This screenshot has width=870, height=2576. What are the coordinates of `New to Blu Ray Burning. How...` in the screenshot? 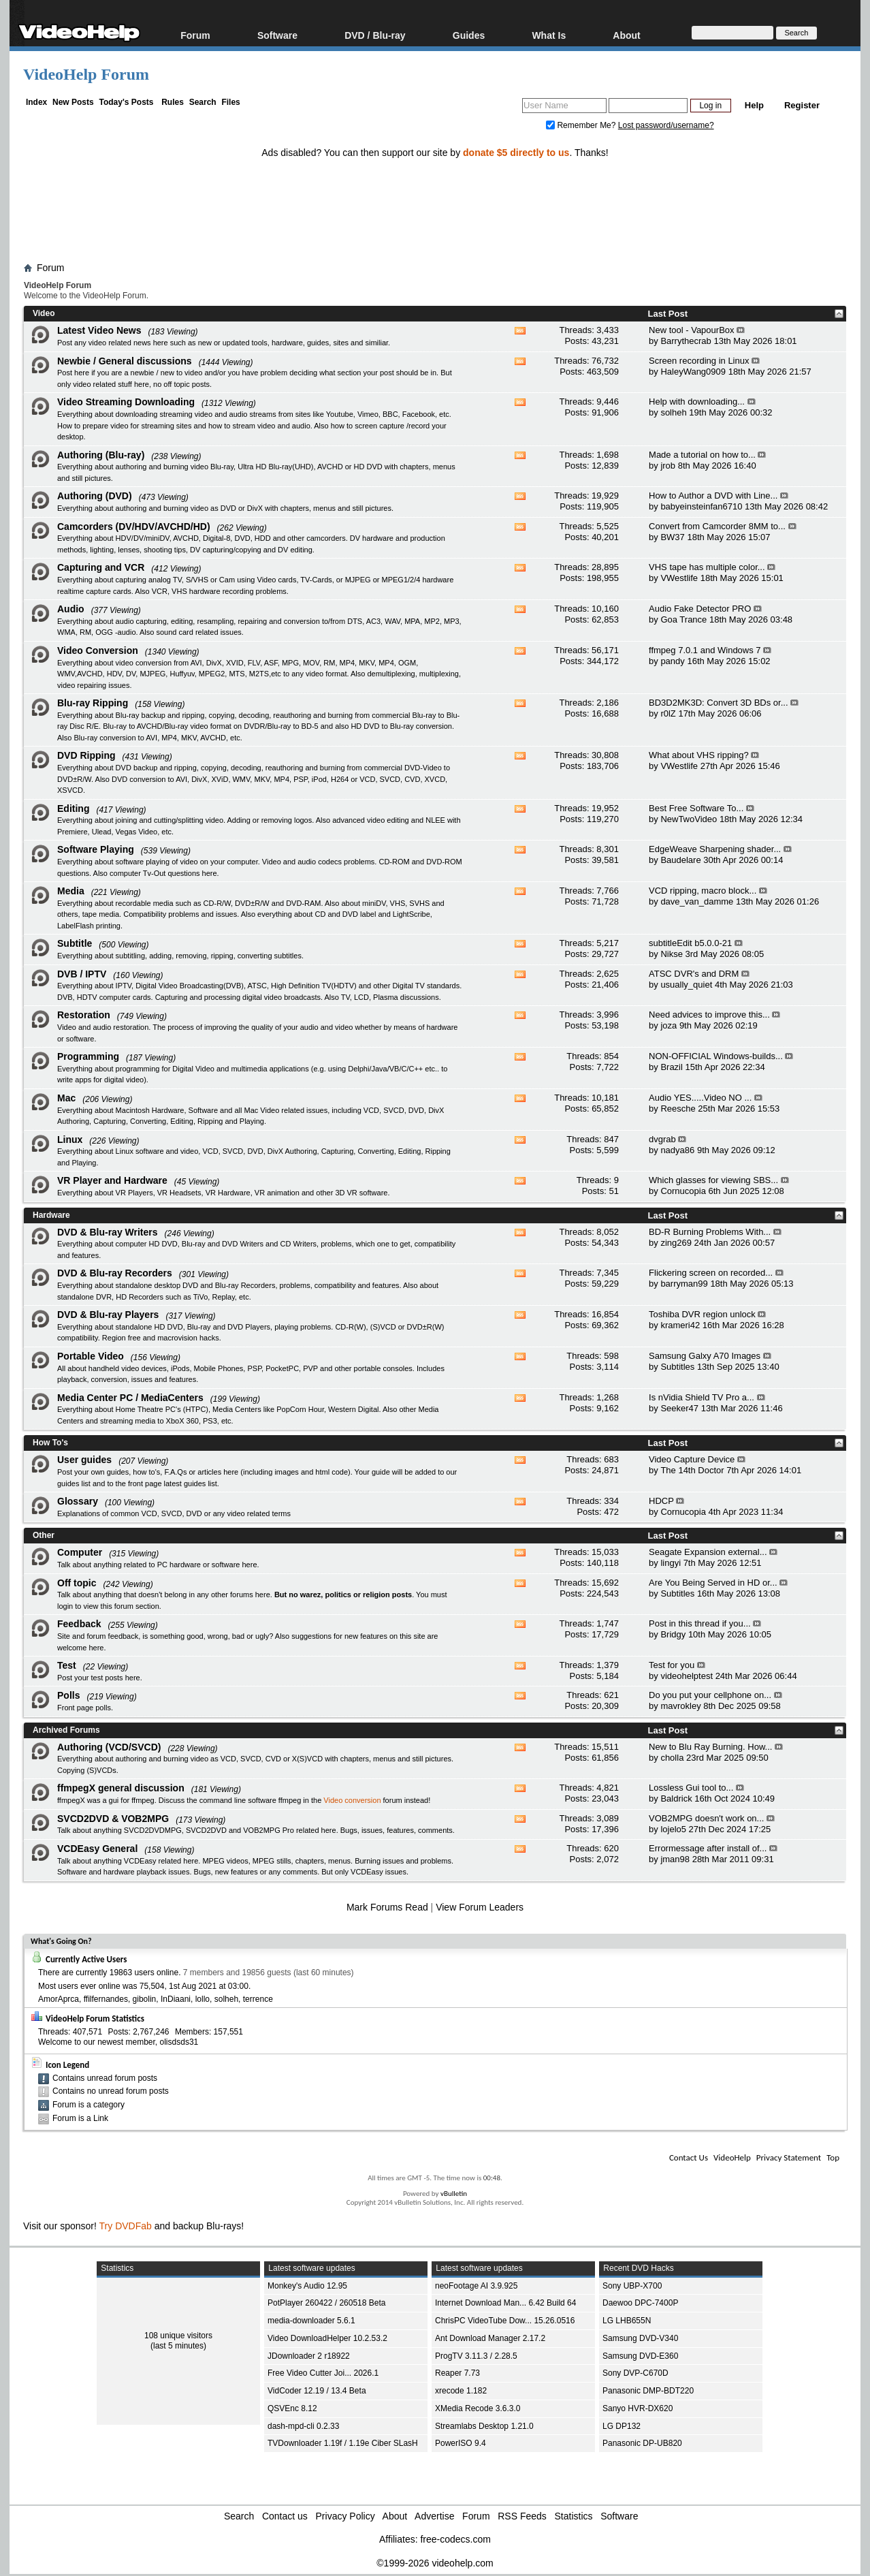 It's located at (710, 1747).